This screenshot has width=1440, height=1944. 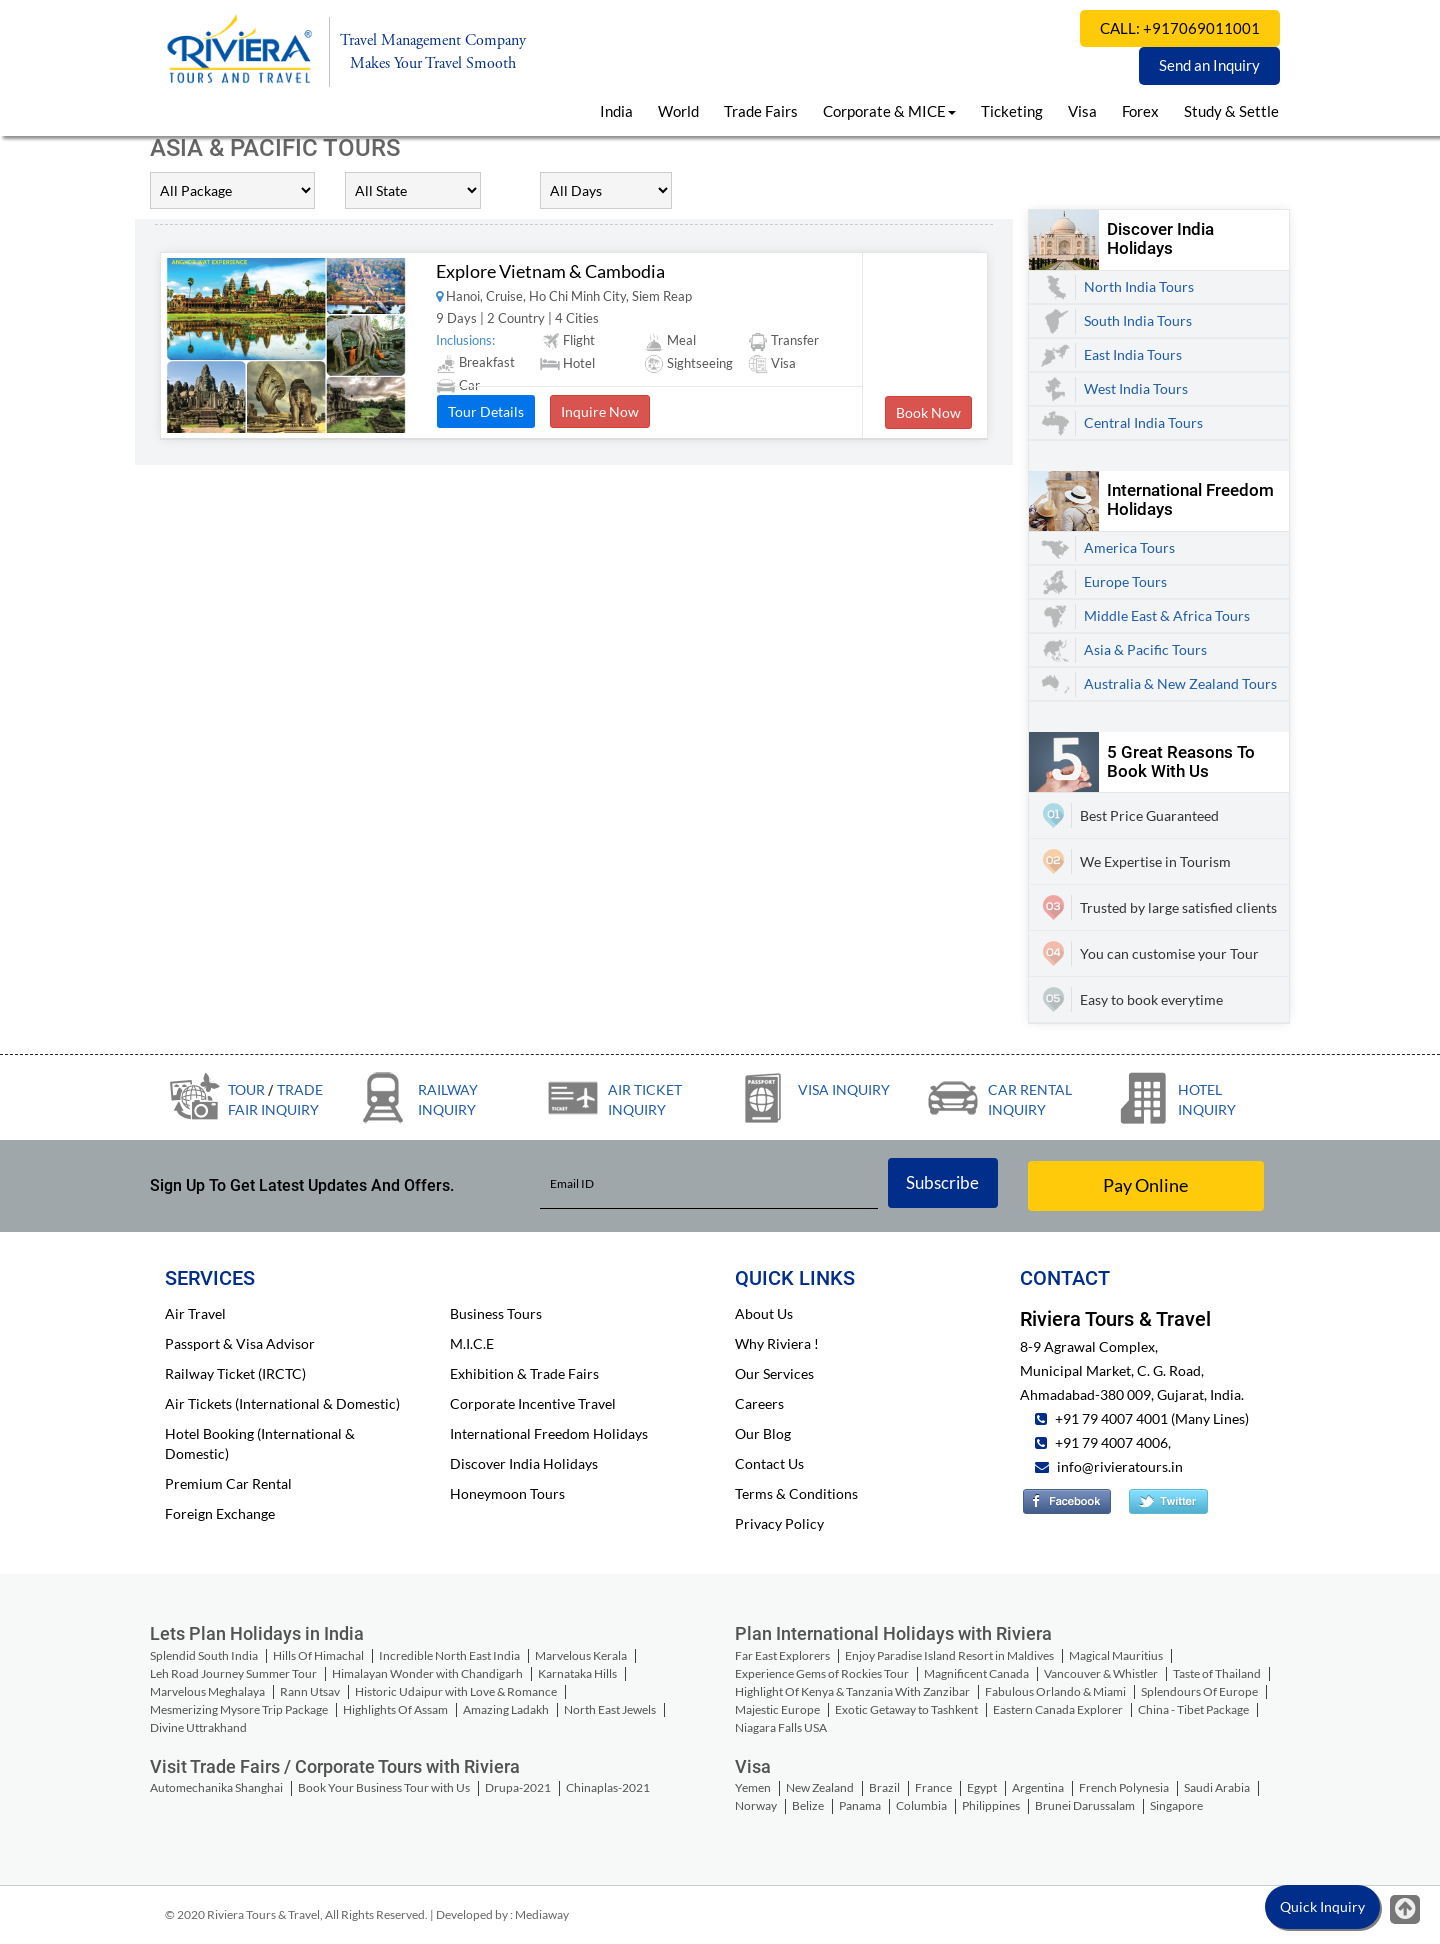 What do you see at coordinates (384, 1787) in the screenshot?
I see `Book Your Business Tour with Us` at bounding box center [384, 1787].